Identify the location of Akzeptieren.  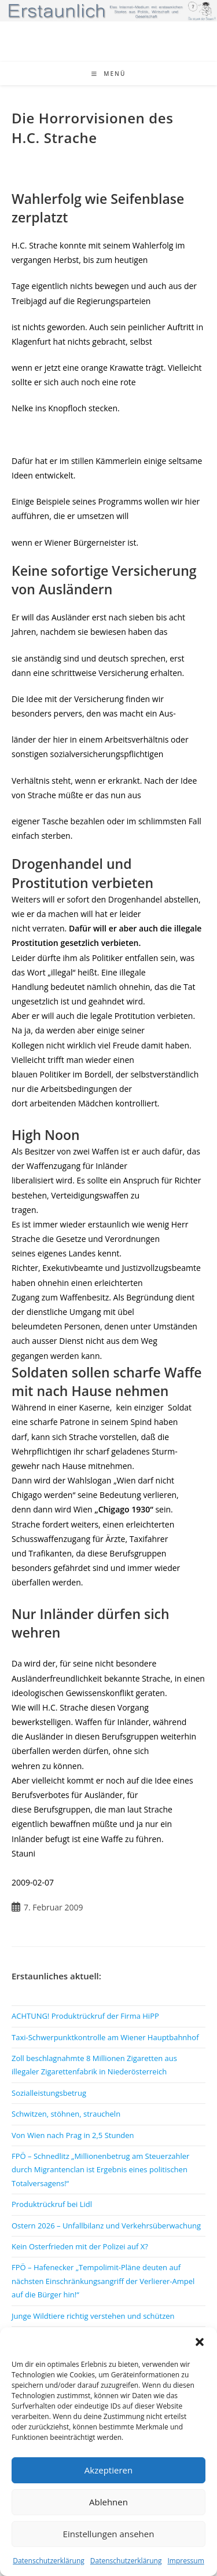
(108, 2470).